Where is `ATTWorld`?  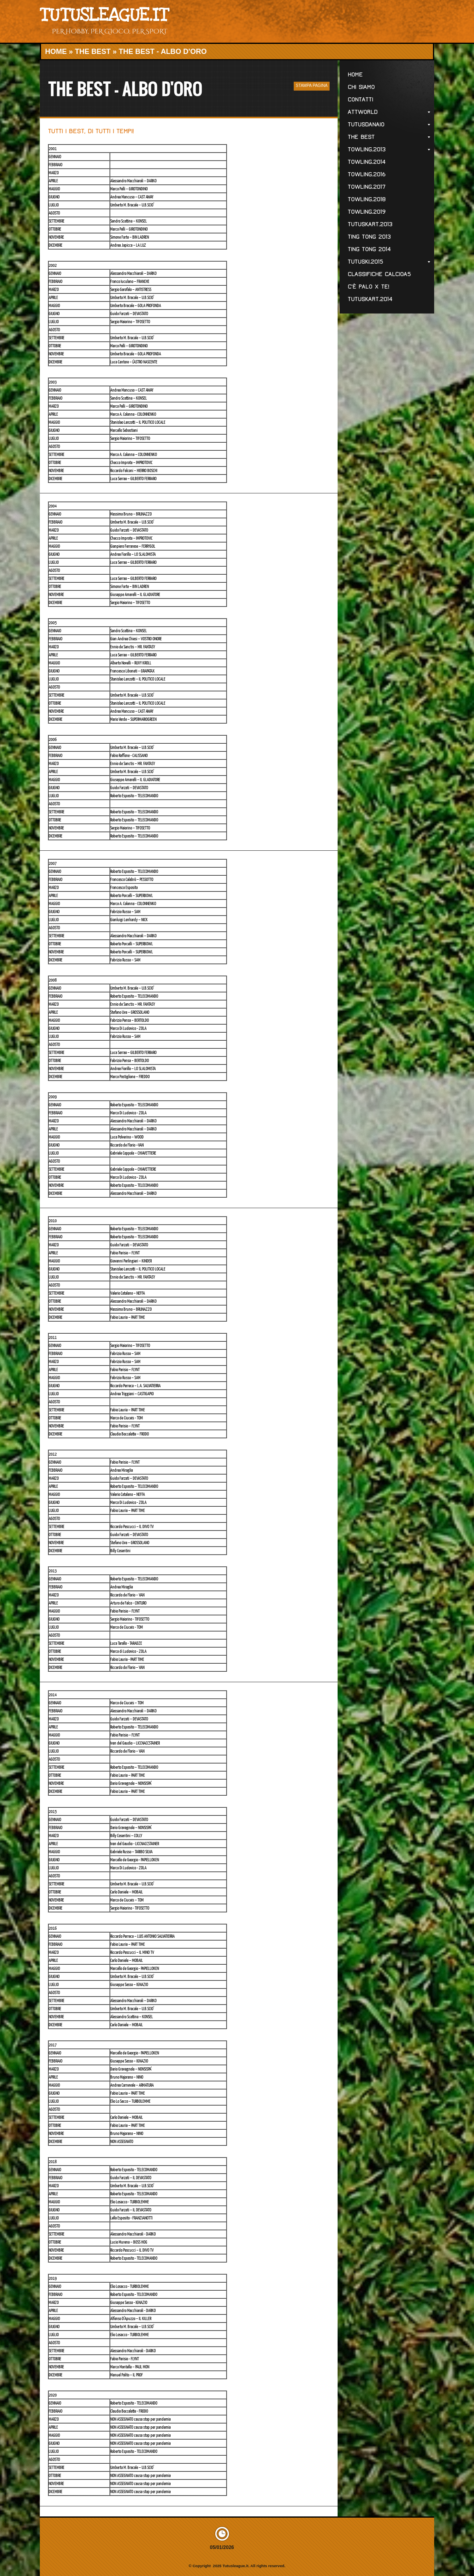
ATTWorld is located at coordinates (389, 112).